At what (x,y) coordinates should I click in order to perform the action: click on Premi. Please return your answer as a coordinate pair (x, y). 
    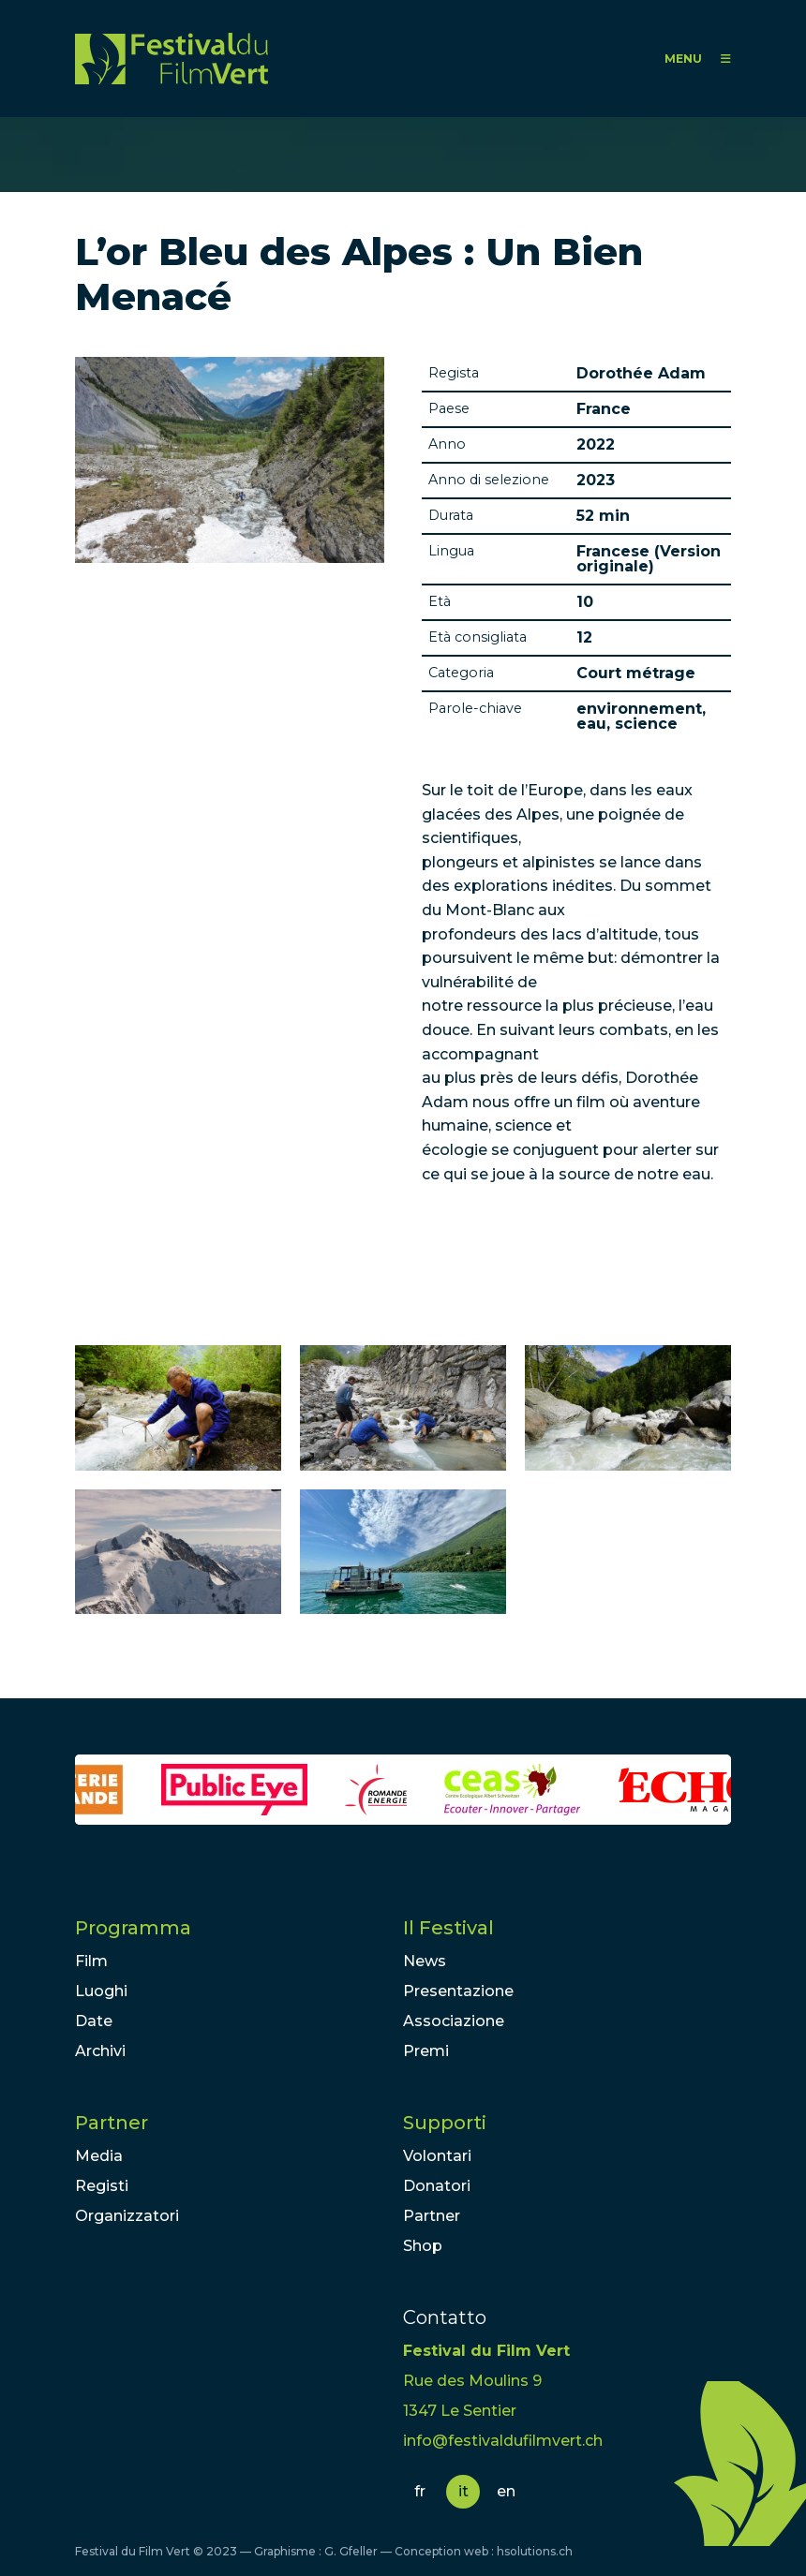
    Looking at the image, I should click on (426, 2051).